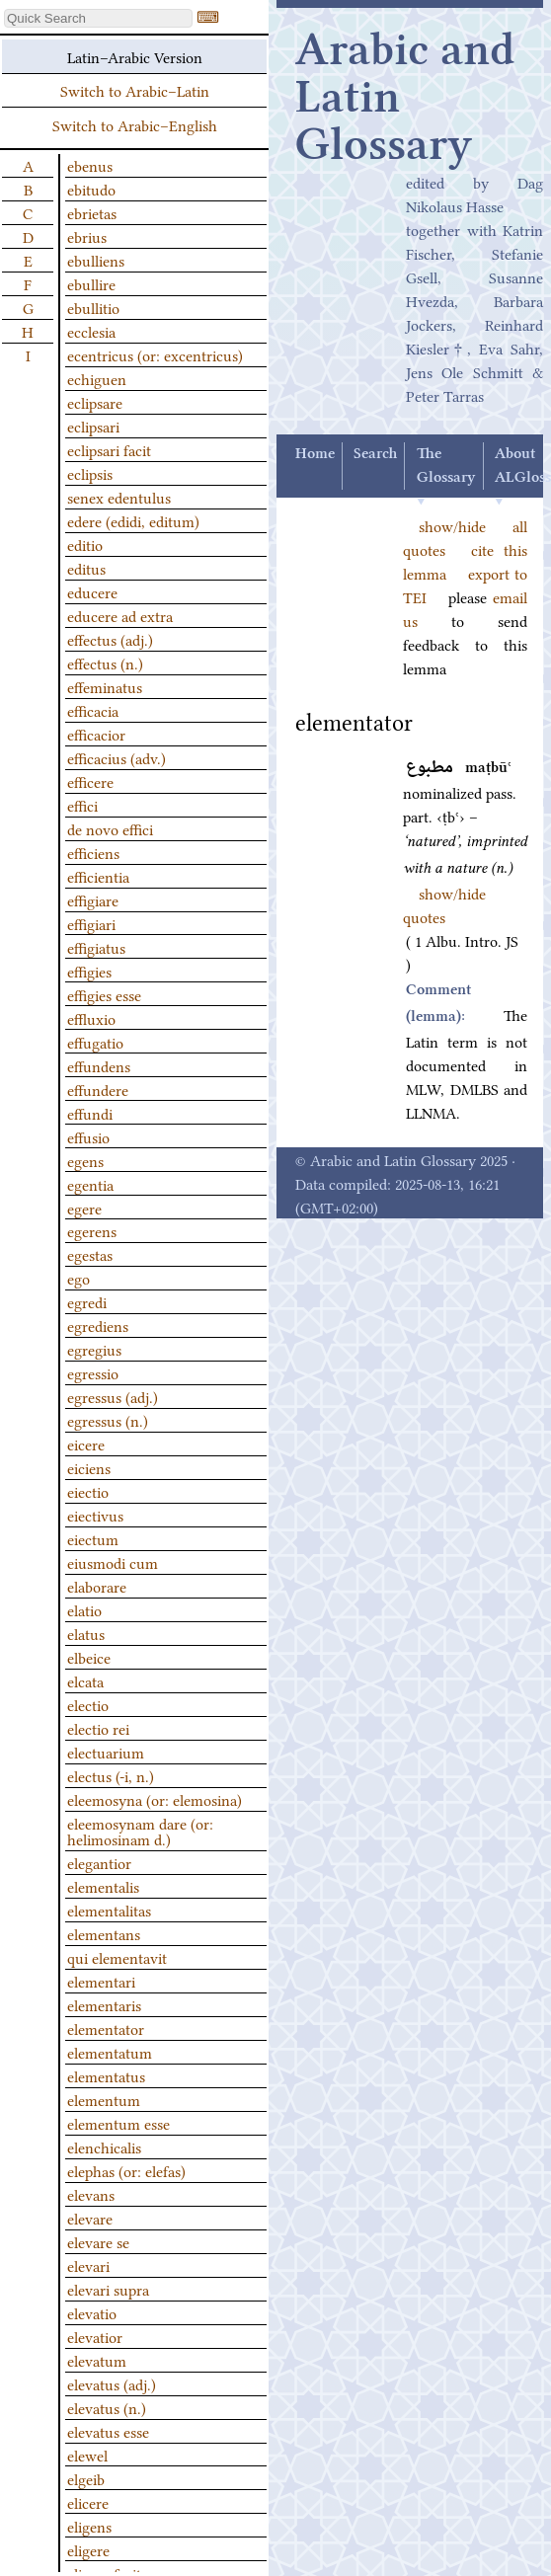 The height and width of the screenshot is (2576, 551). What do you see at coordinates (88, 2502) in the screenshot?
I see `elicere` at bounding box center [88, 2502].